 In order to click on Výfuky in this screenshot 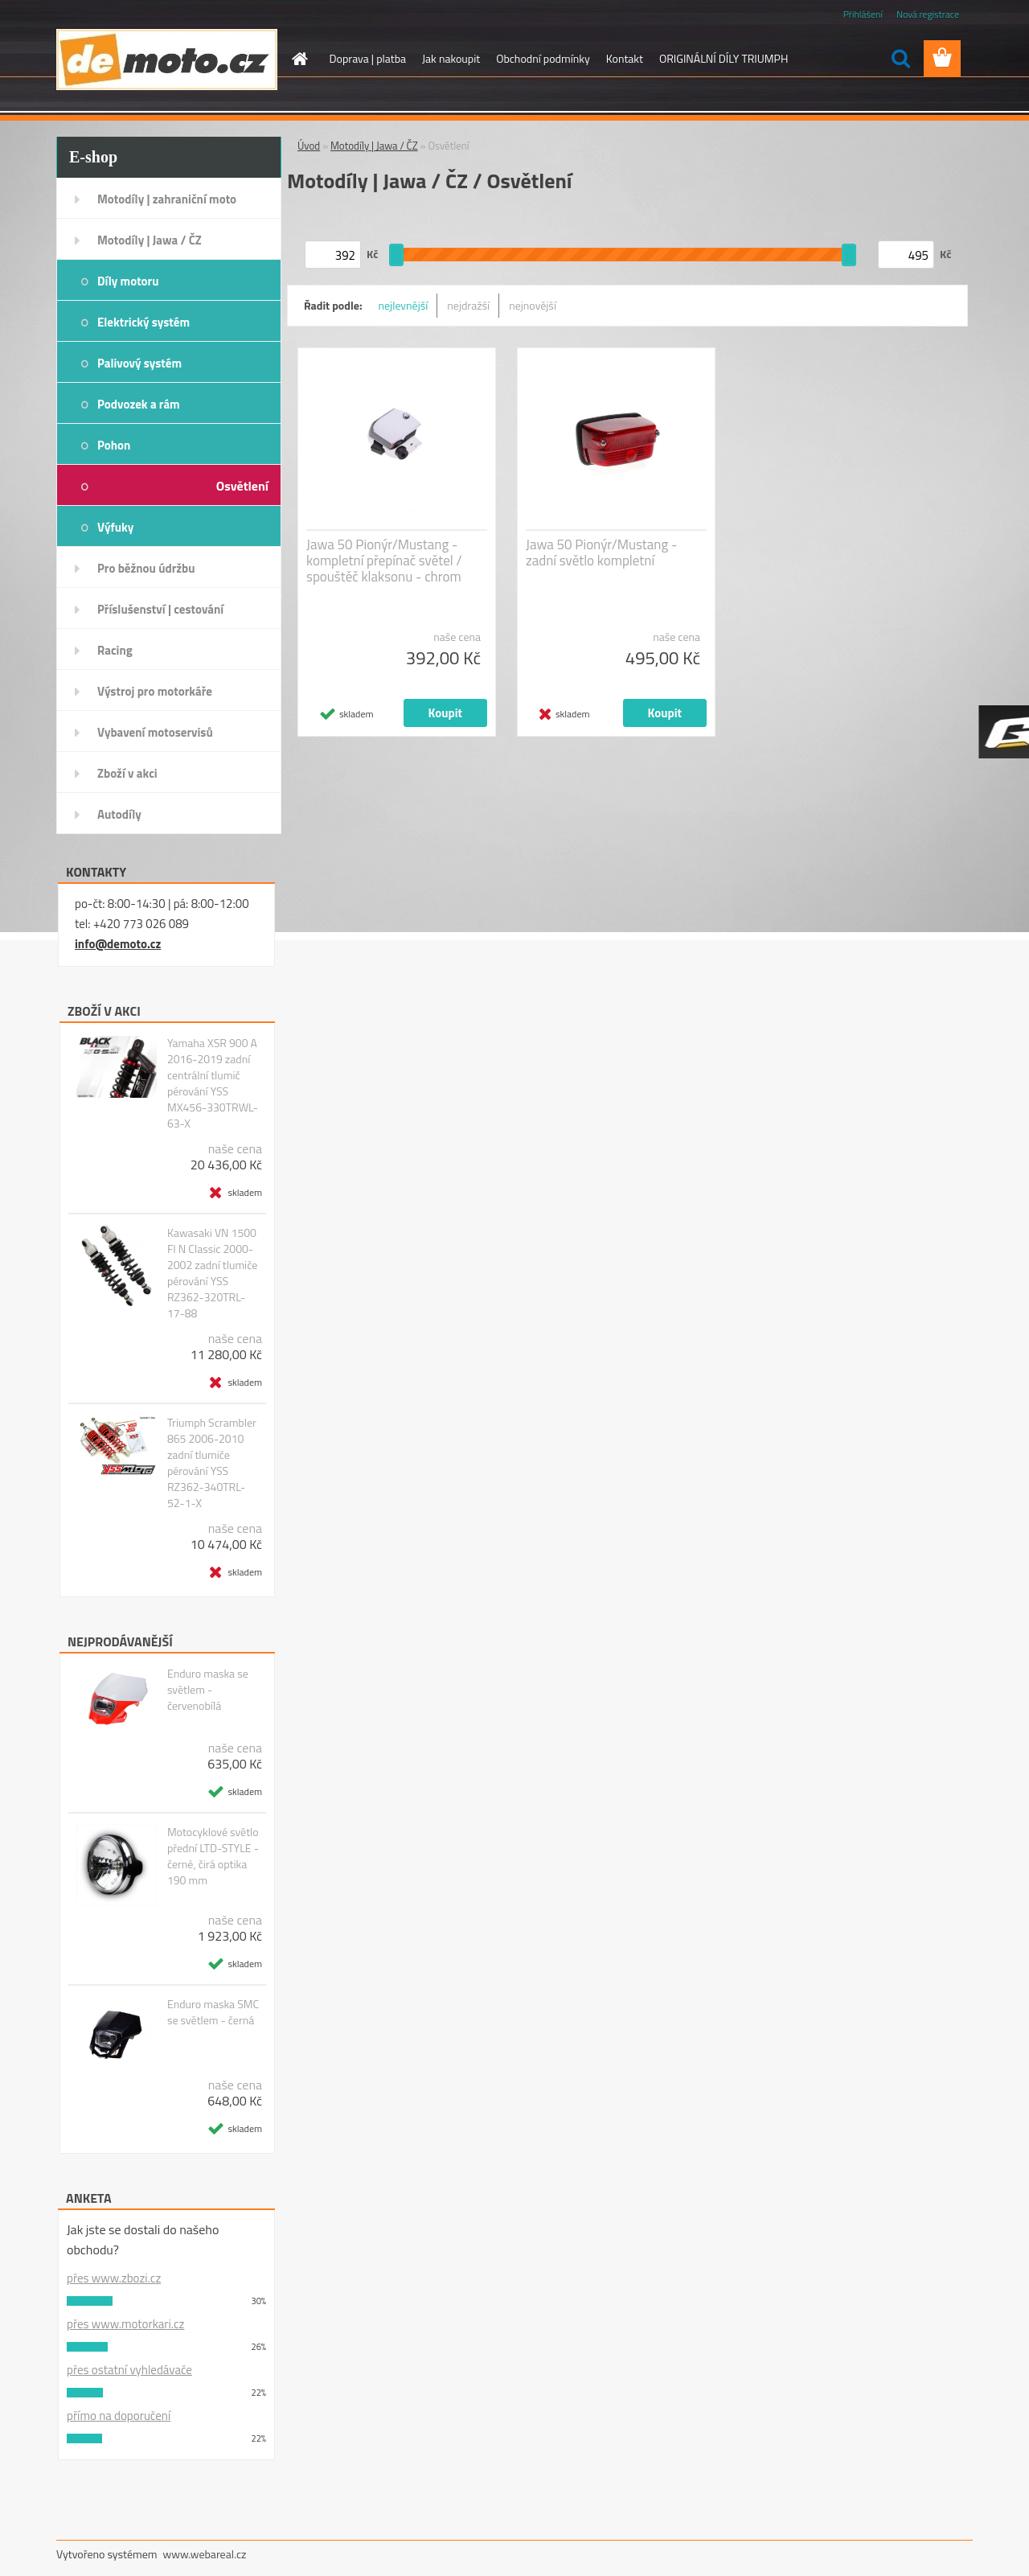, I will do `click(115, 527)`.